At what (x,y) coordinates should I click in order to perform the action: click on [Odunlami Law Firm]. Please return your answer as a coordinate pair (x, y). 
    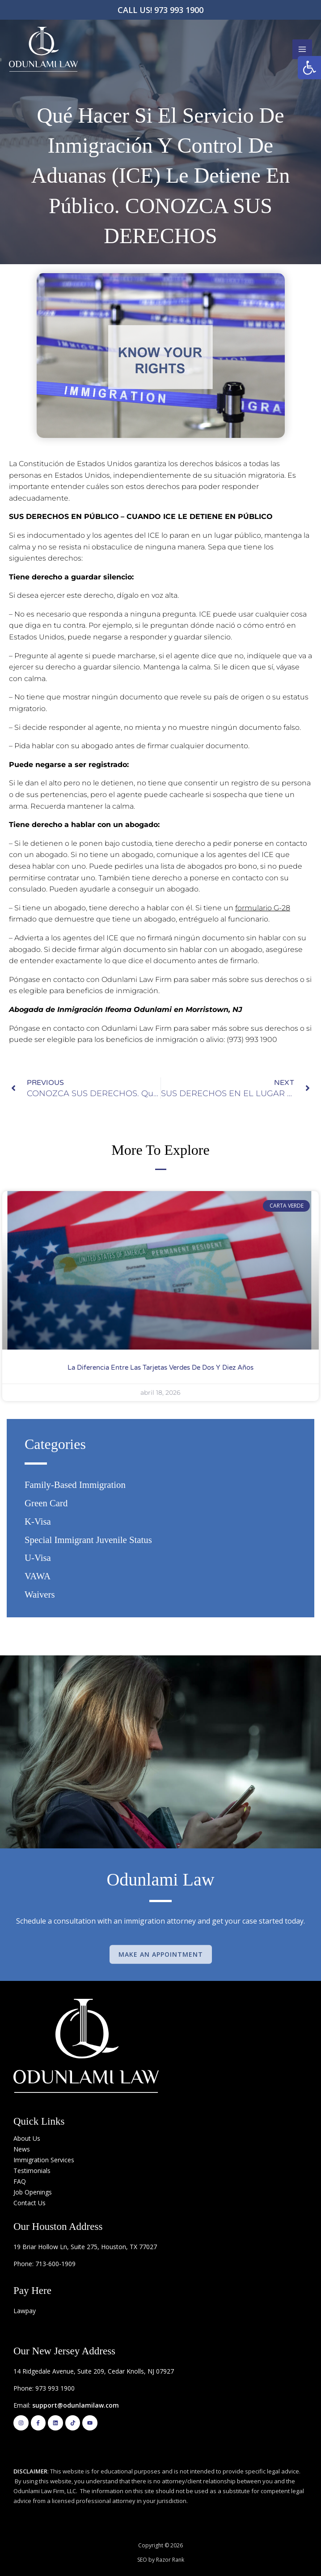
    Looking at the image, I should click on (43, 49).